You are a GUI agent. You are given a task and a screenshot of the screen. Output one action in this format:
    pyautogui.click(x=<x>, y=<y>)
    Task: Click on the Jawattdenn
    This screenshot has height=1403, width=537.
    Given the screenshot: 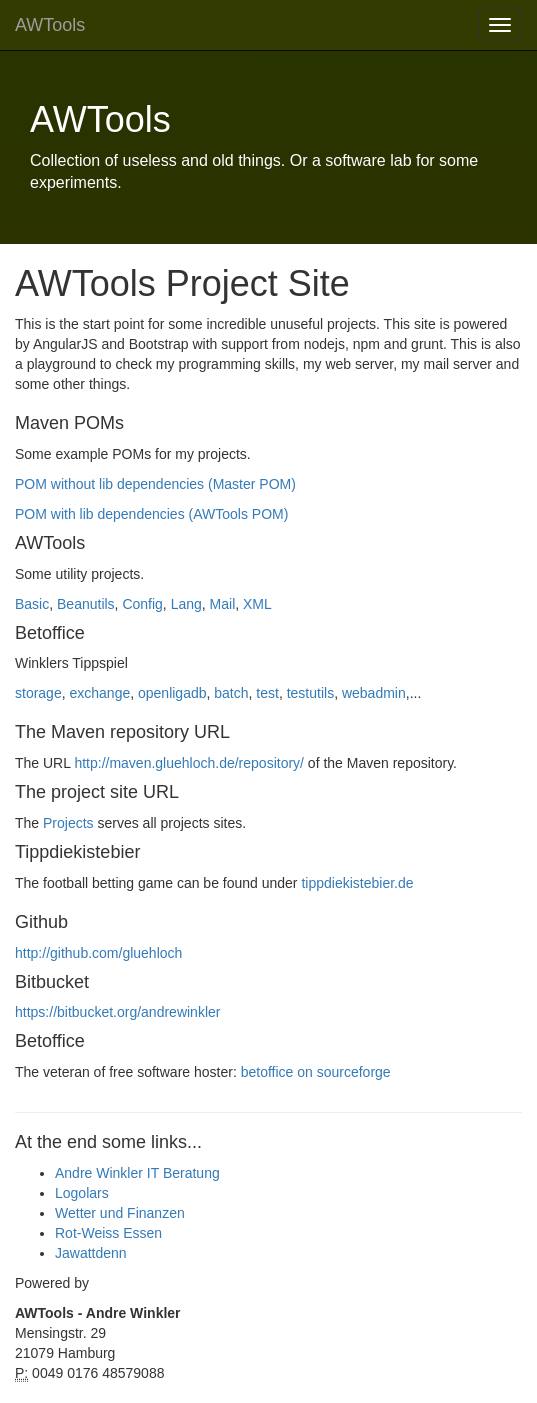 What is the action you would take?
    pyautogui.click(x=91, y=1253)
    